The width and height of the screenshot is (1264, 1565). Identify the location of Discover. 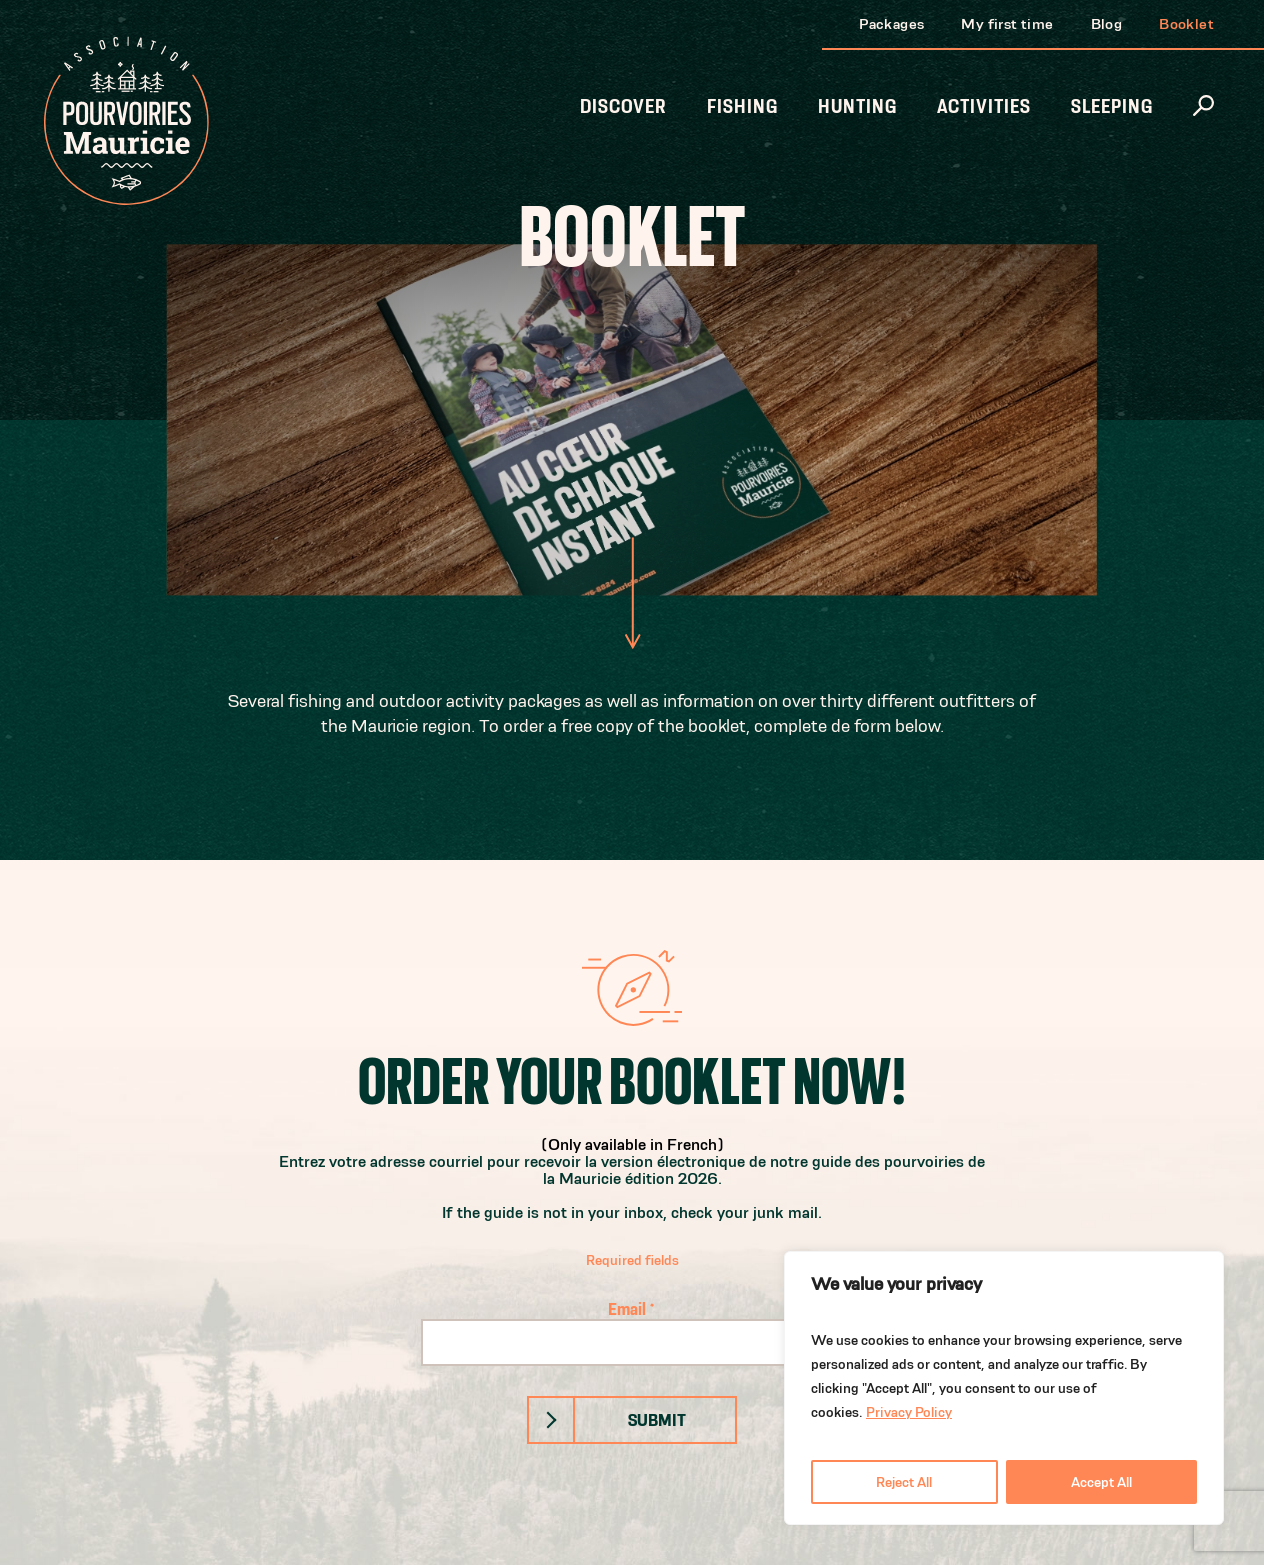
(623, 106).